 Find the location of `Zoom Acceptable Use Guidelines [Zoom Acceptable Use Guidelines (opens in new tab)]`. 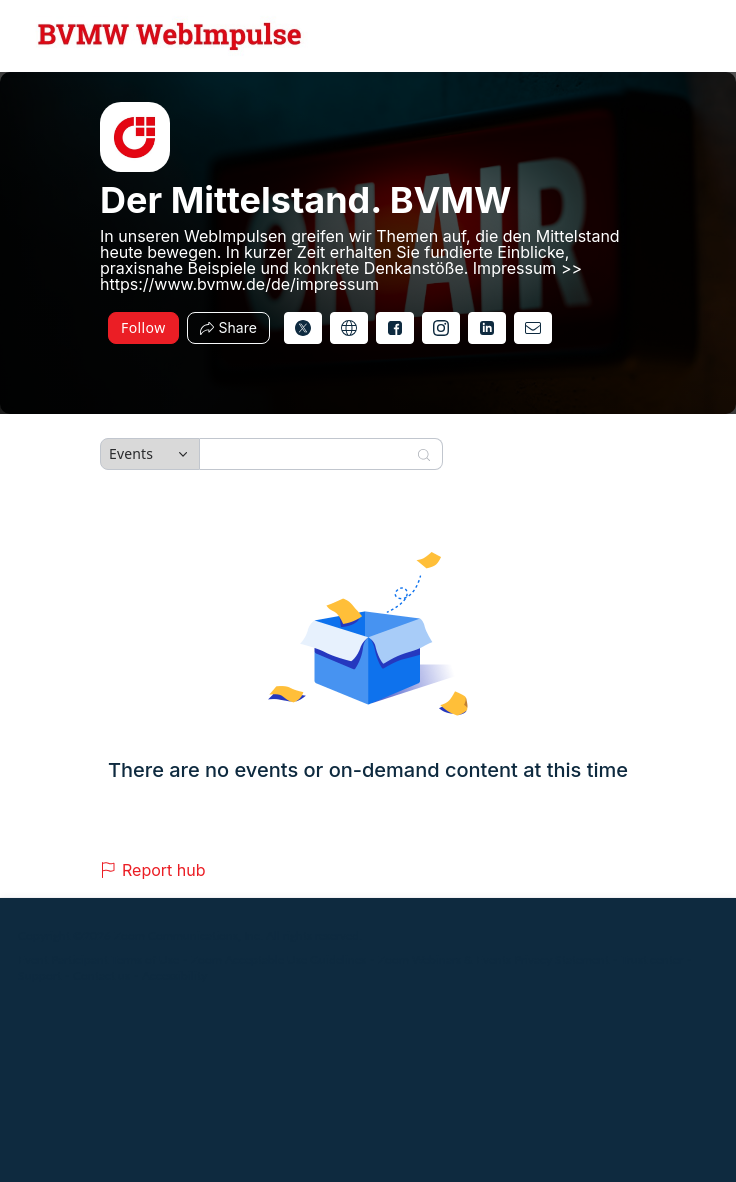

Zoom Acceptable Use Guidelines [Zoom Acceptable Use Guidelines (opens in new tab)] is located at coordinates (278, 959).